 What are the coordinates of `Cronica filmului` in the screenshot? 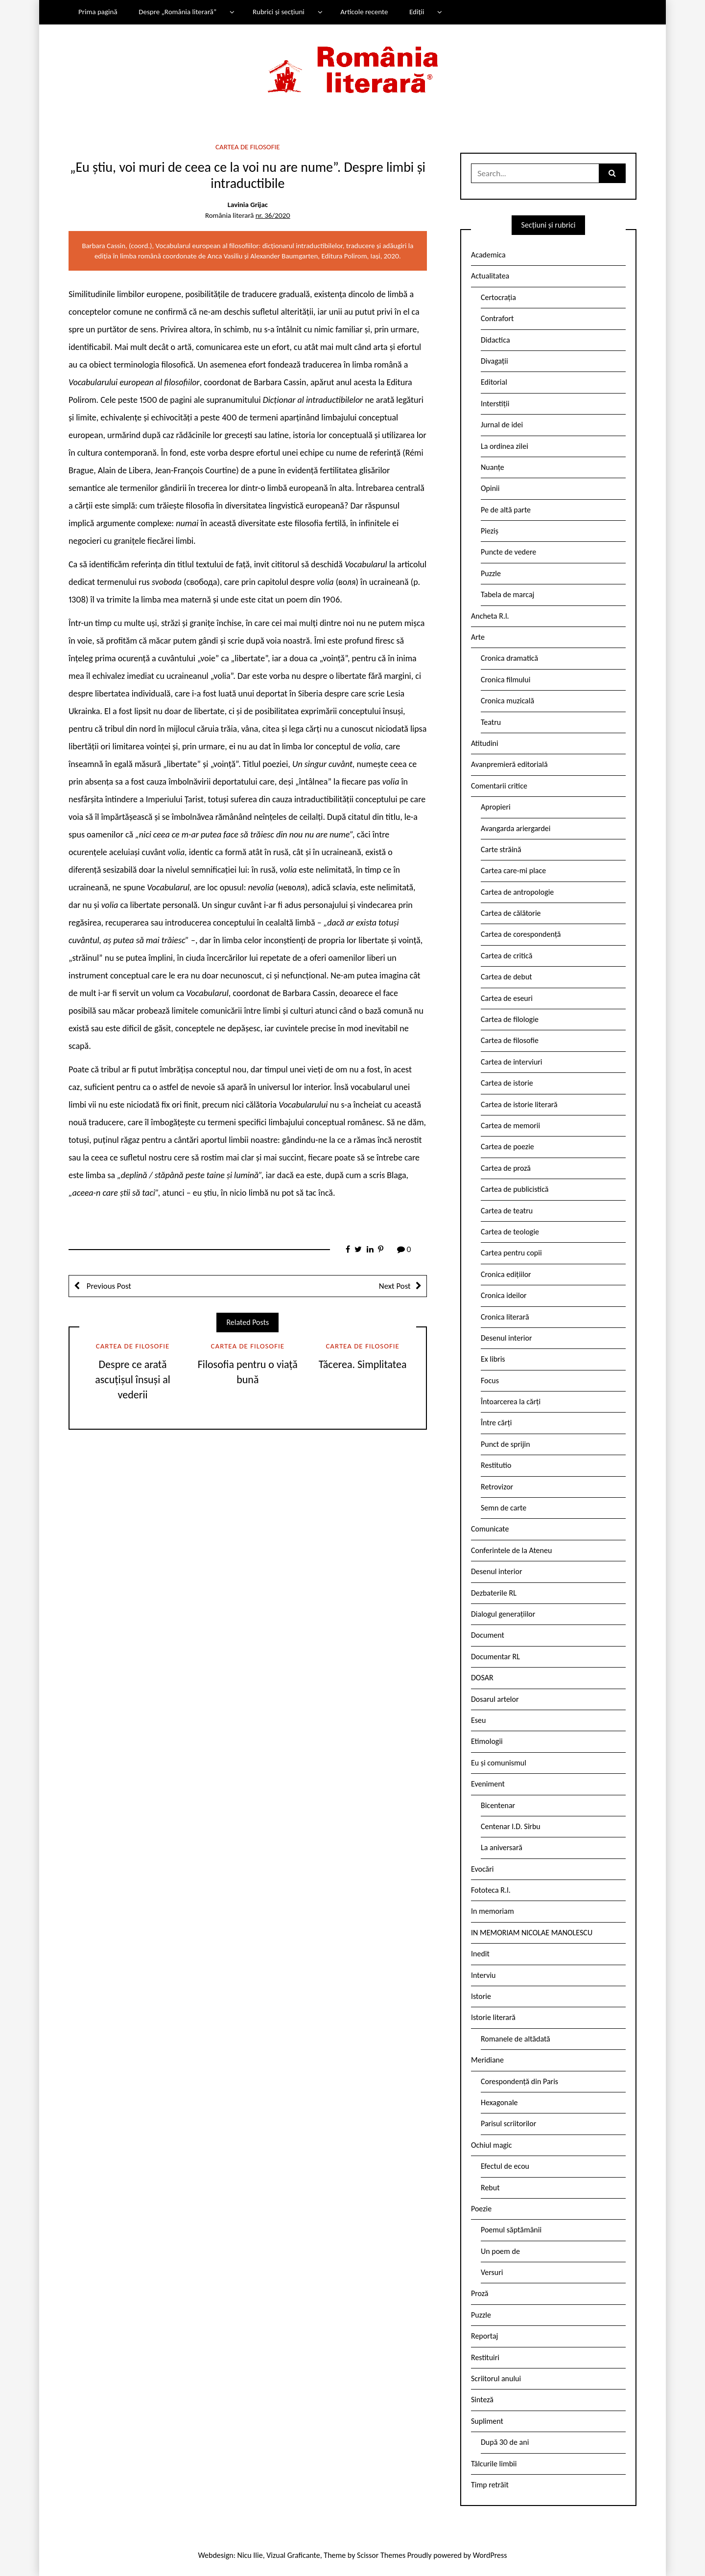 It's located at (505, 679).